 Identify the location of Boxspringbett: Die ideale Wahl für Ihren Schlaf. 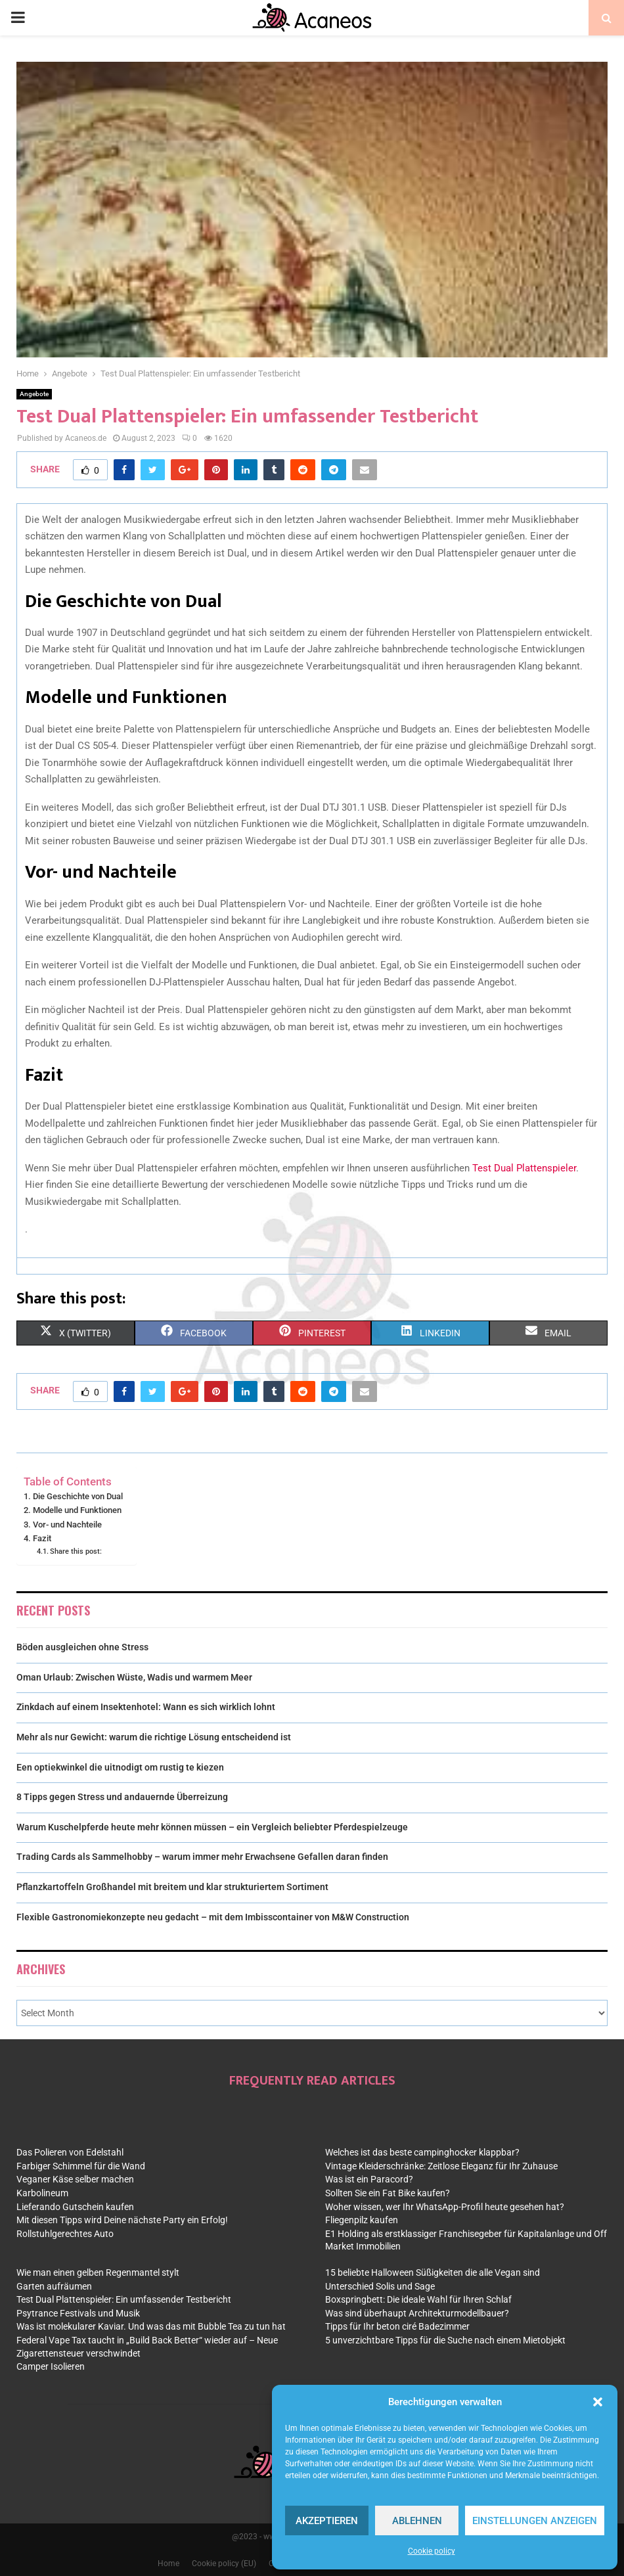
(418, 2299).